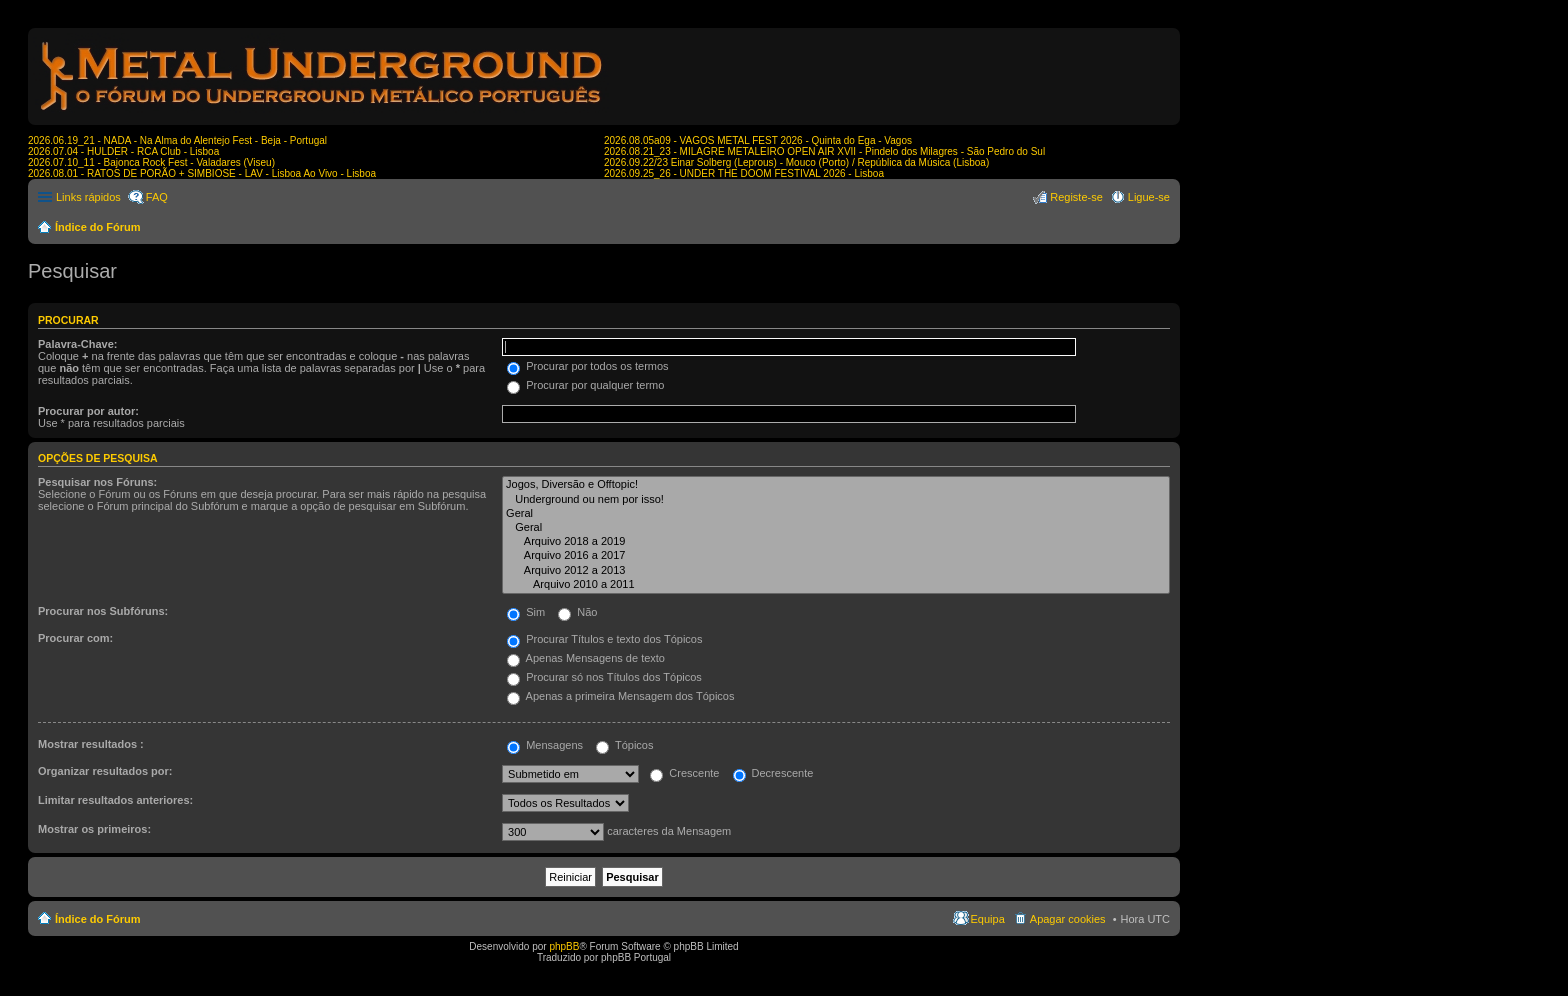 This screenshot has width=1568, height=996. Describe the element at coordinates (624, 745) in the screenshot. I see `Tópicos` at that location.